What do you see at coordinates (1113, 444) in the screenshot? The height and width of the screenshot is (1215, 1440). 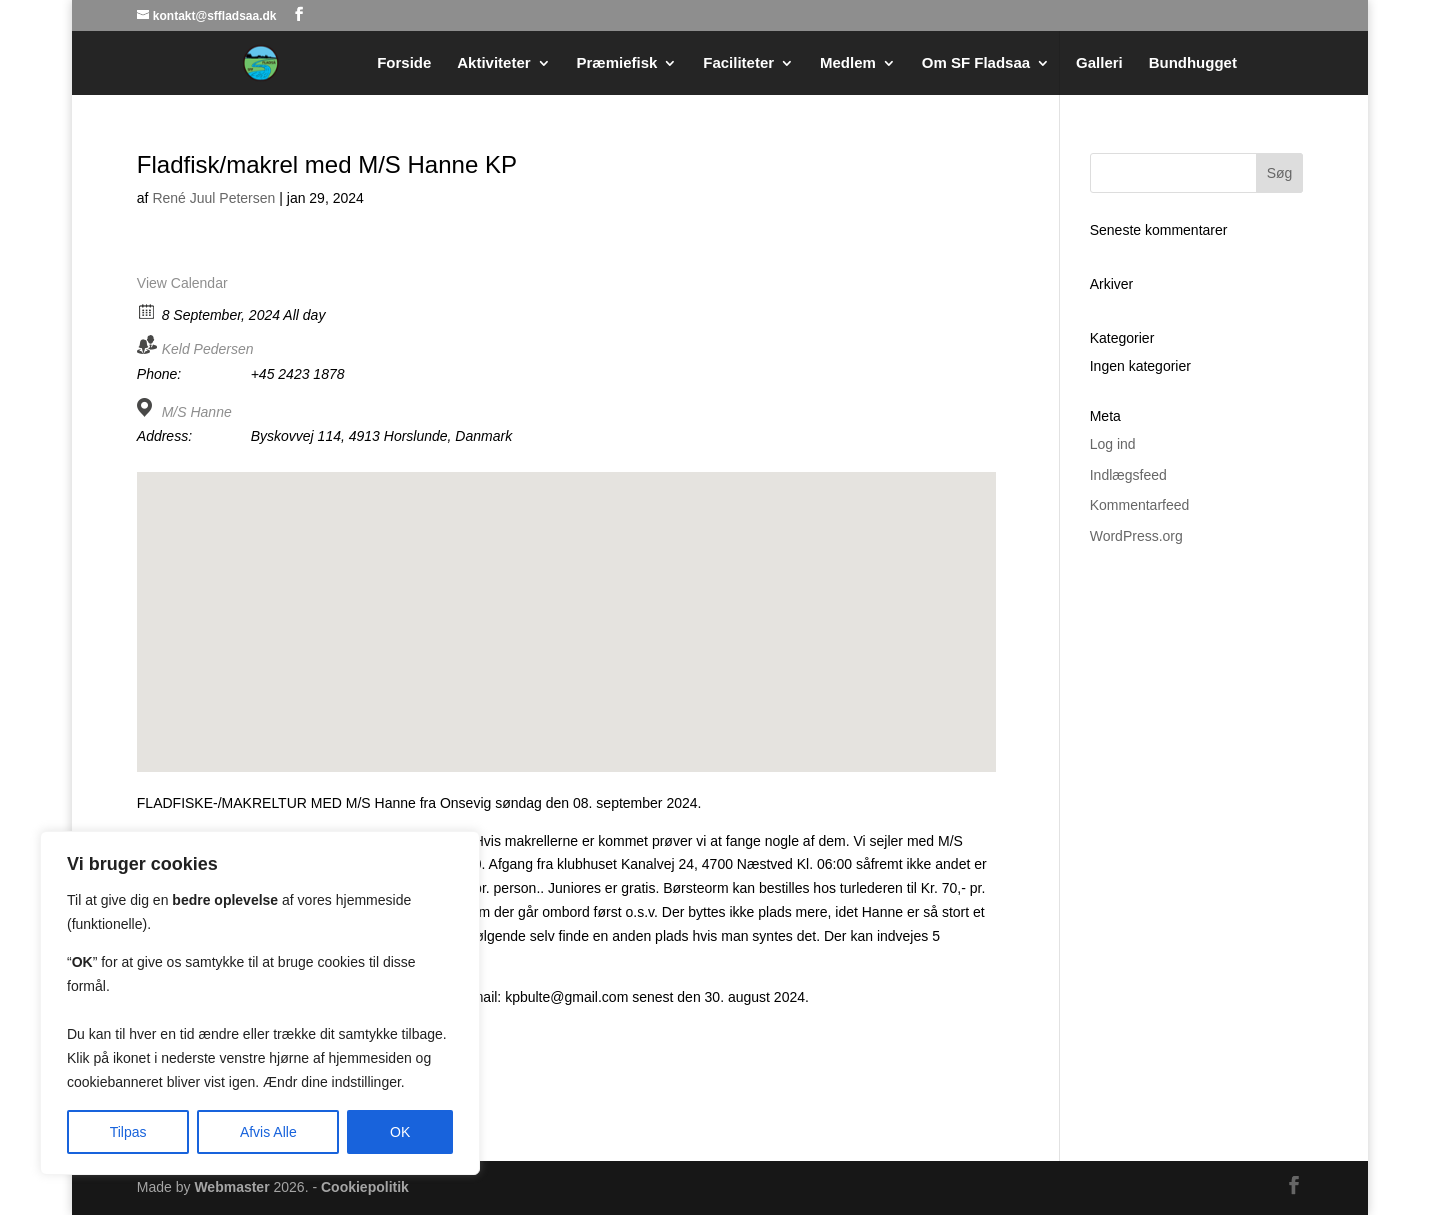 I see `Log ind` at bounding box center [1113, 444].